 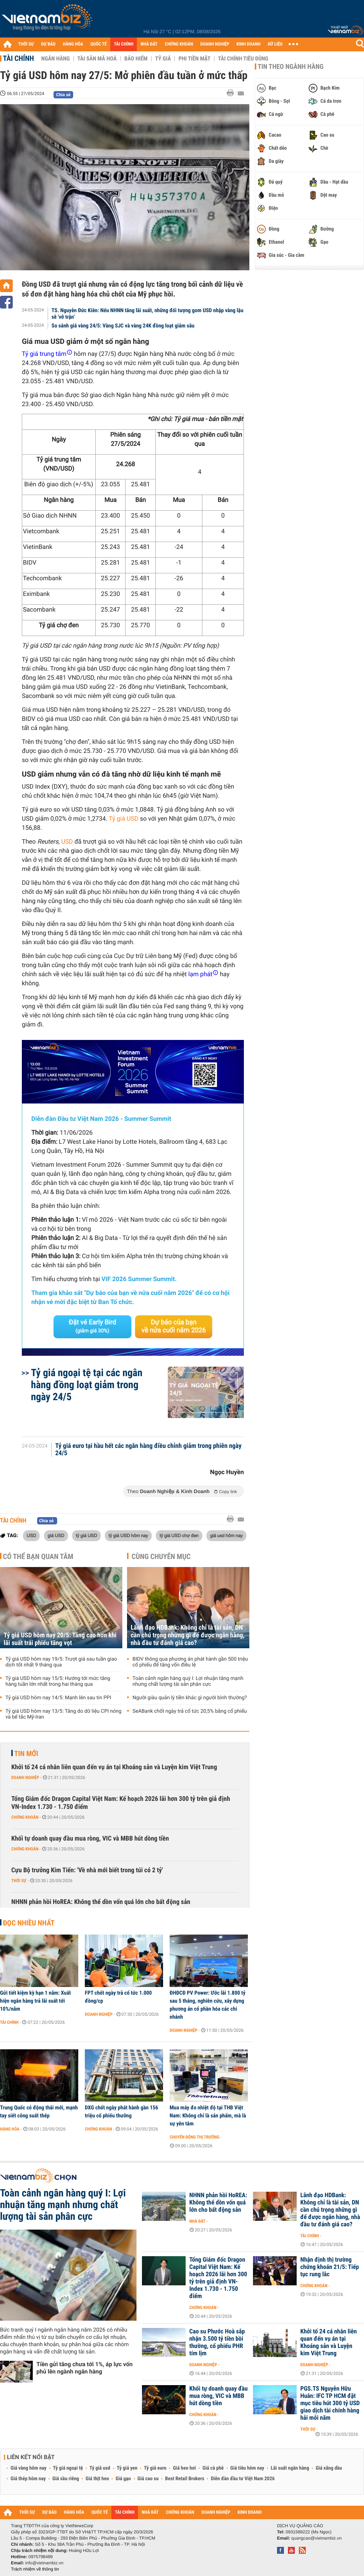 I want to click on Tỷ giá ngoại tệ, so click(x=68, y=2468).